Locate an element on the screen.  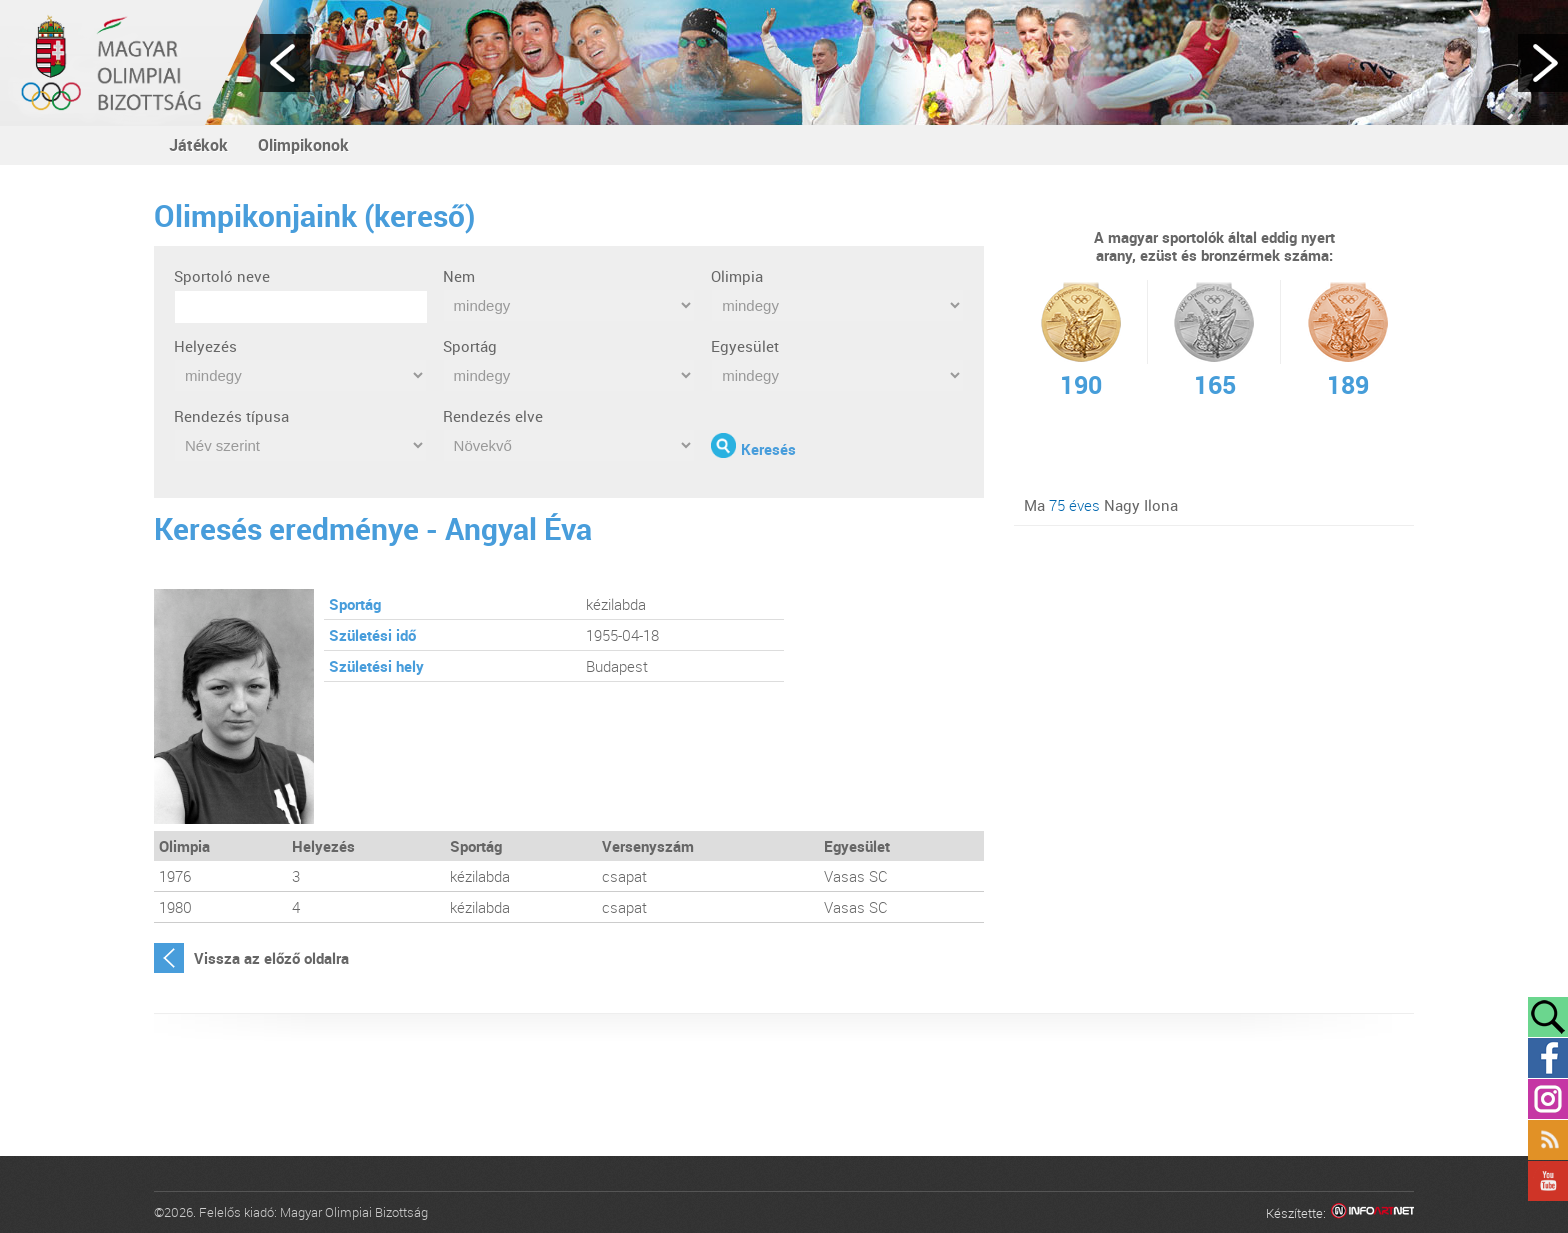
Infoartnet is located at coordinates (1372, 1213).